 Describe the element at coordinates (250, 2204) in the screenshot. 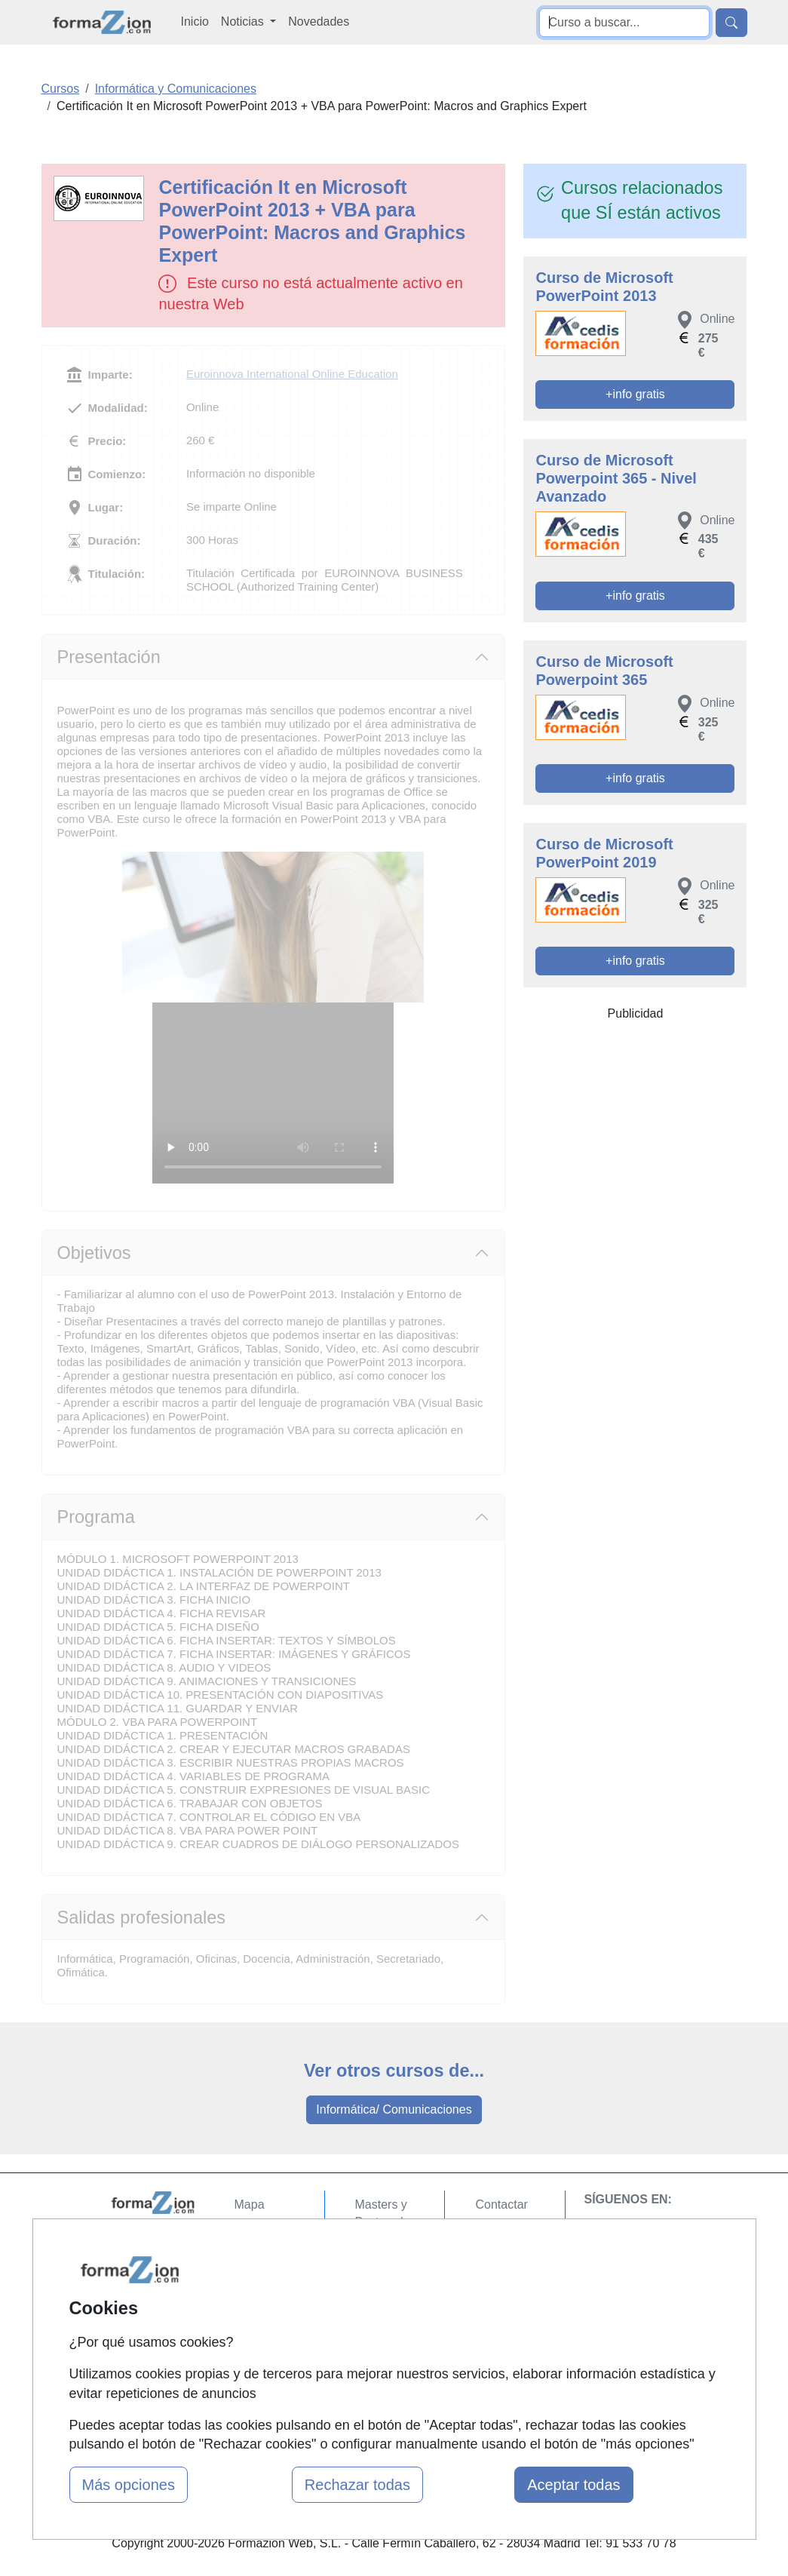

I see `Mapa` at that location.